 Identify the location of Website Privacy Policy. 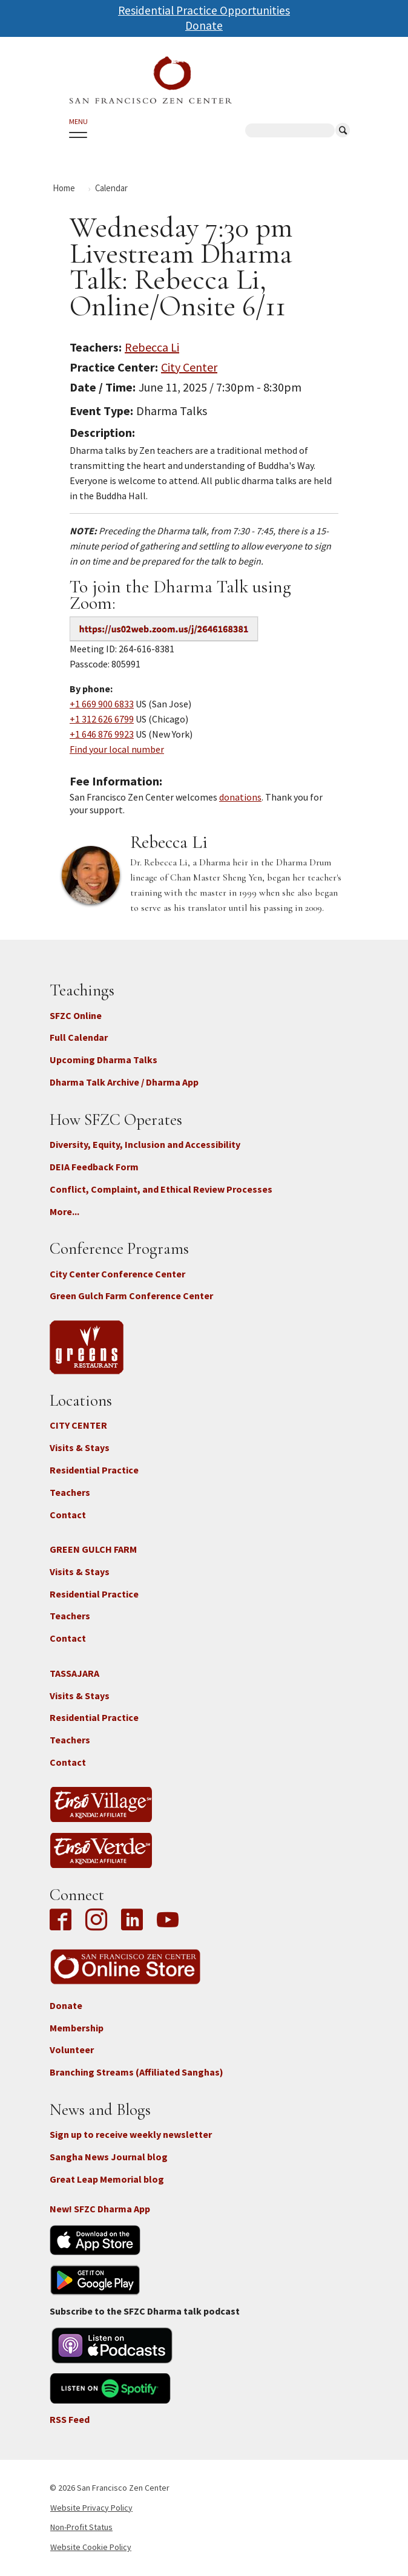
(91, 2507).